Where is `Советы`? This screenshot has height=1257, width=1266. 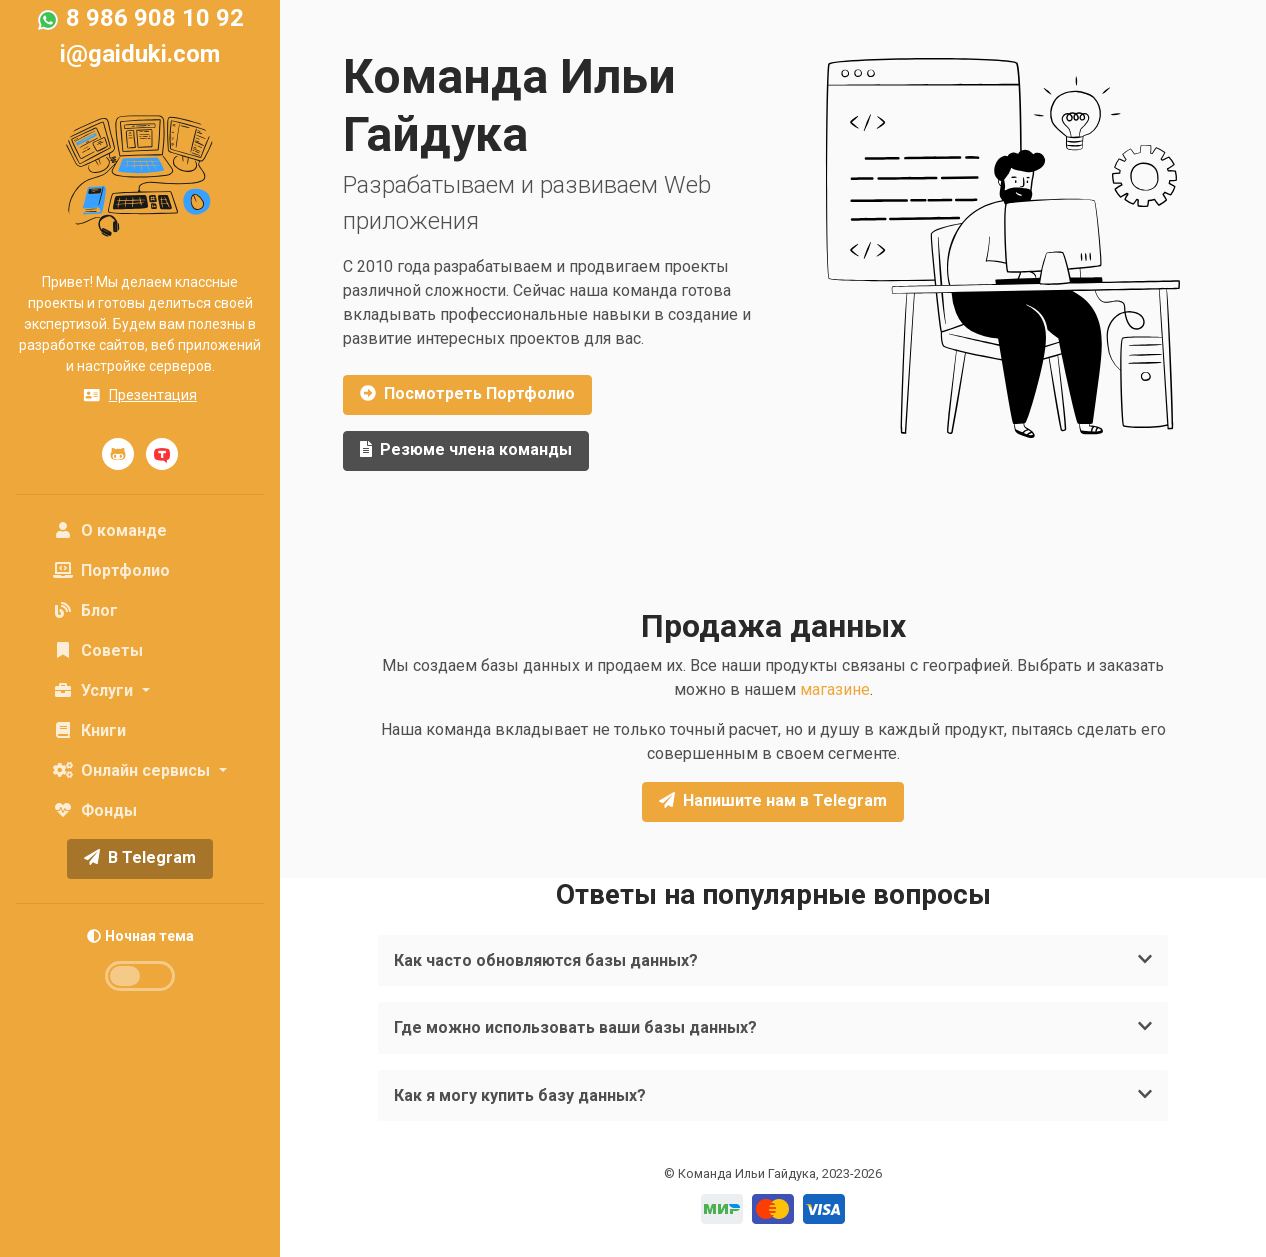 Советы is located at coordinates (98, 650).